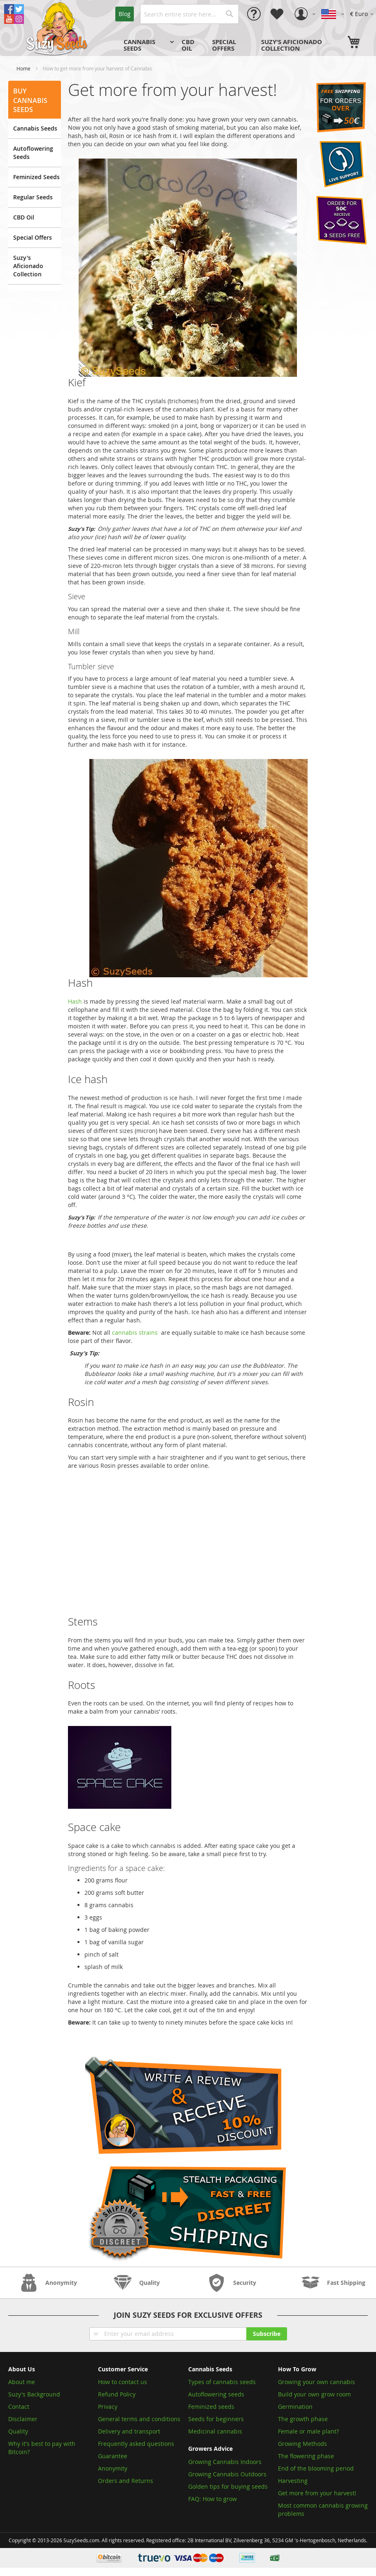 This screenshot has height=2576, width=376. What do you see at coordinates (28, 266) in the screenshot?
I see `Suzy's Aficionado Collection` at bounding box center [28, 266].